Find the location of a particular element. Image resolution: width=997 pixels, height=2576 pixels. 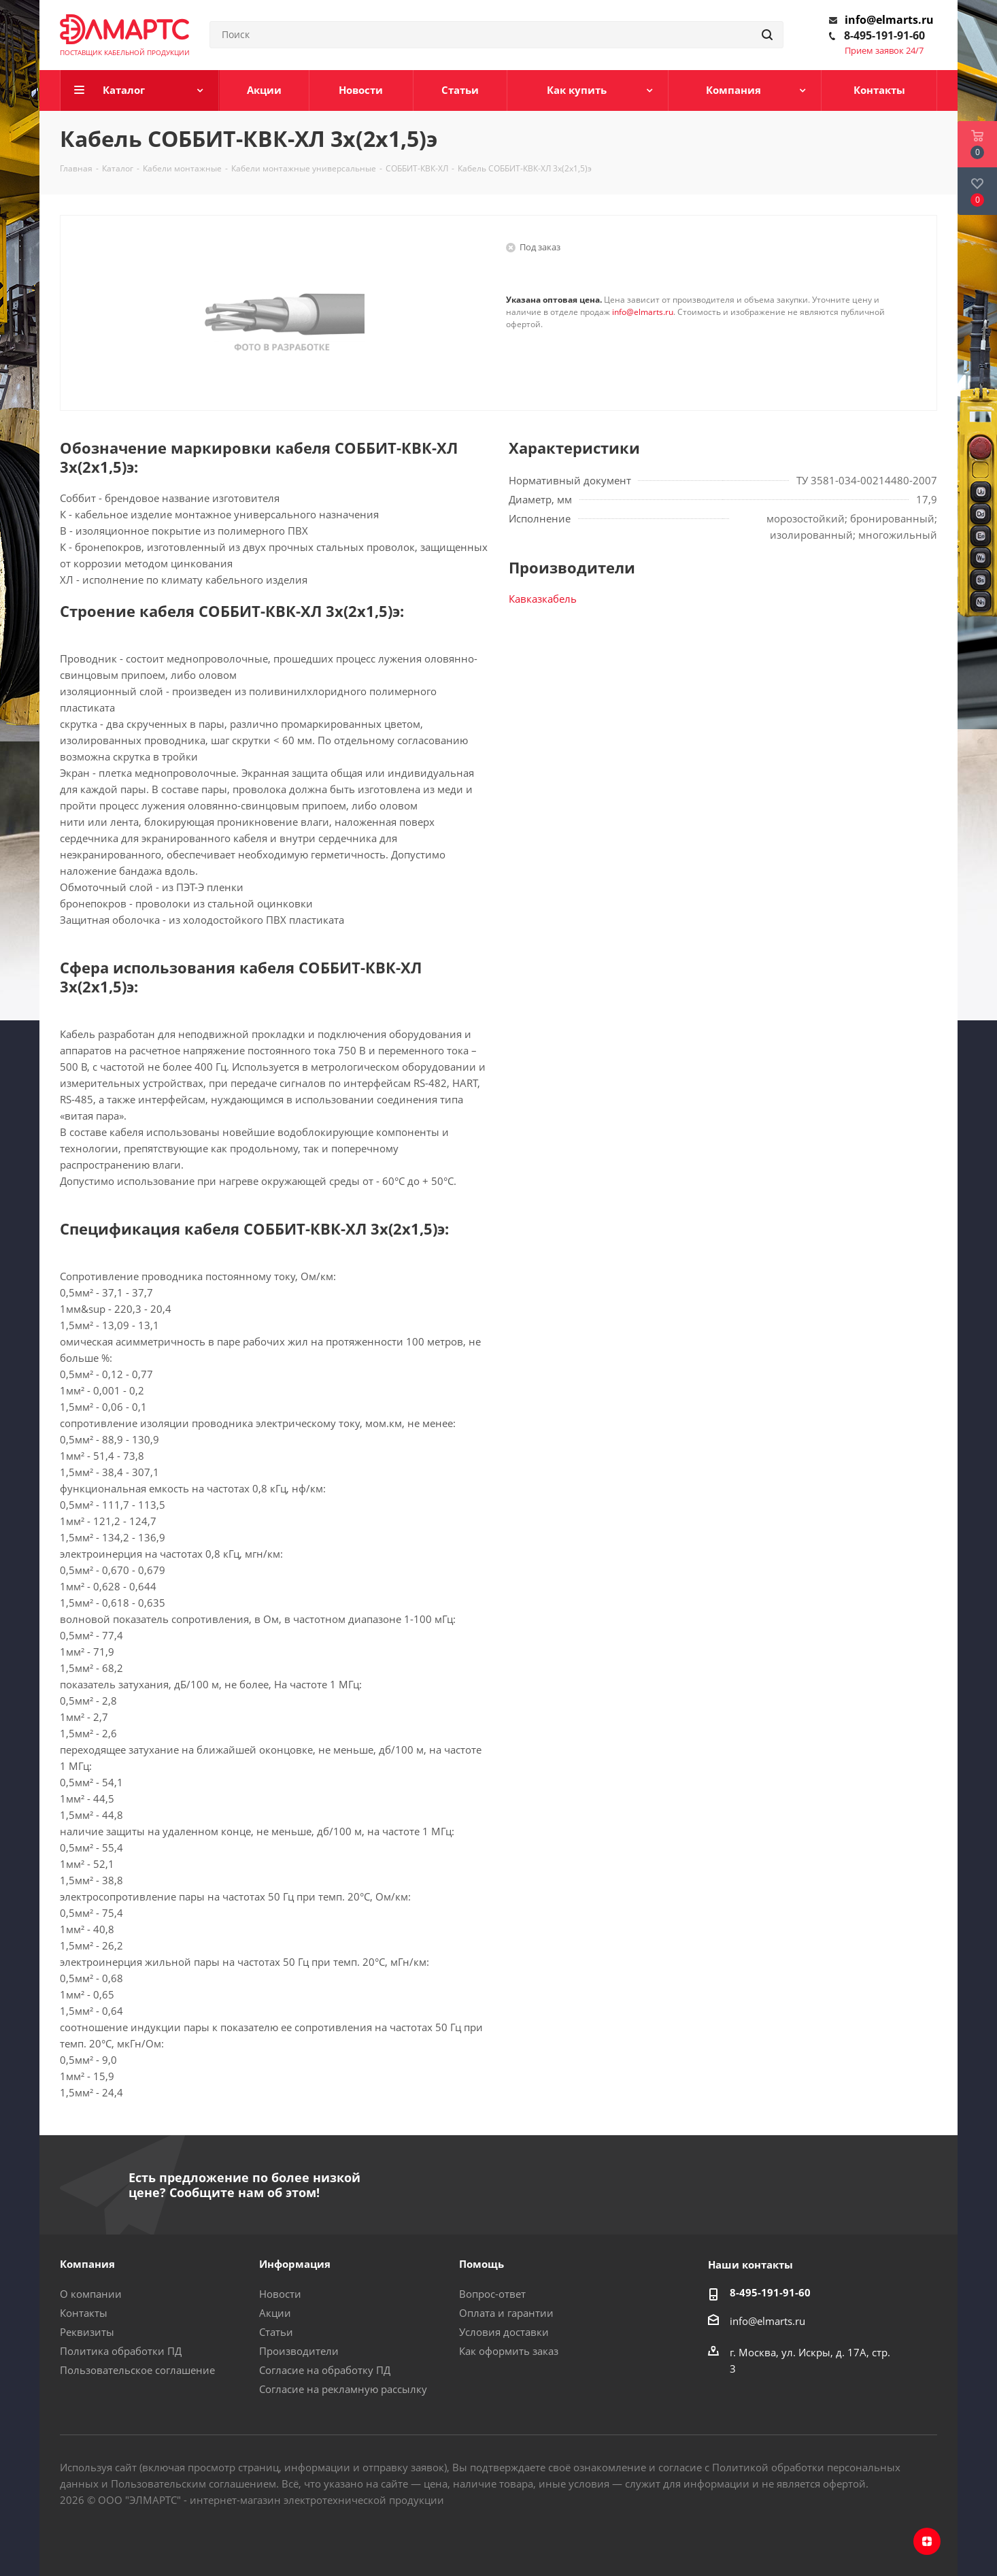

Акции is located at coordinates (275, 2313).